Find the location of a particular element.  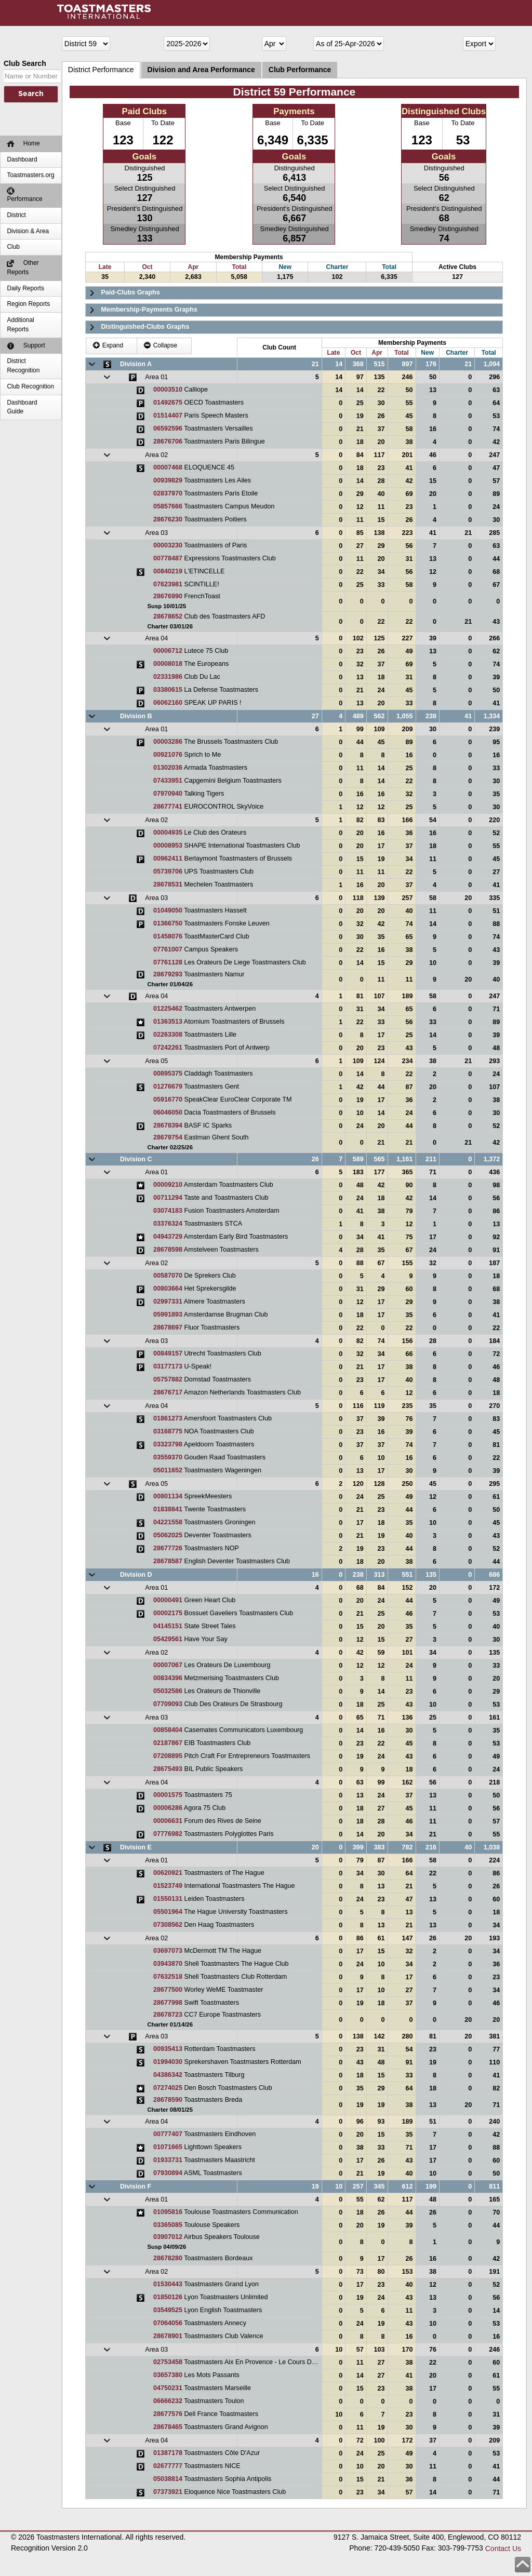

Division and Area Performance is located at coordinates (201, 69).